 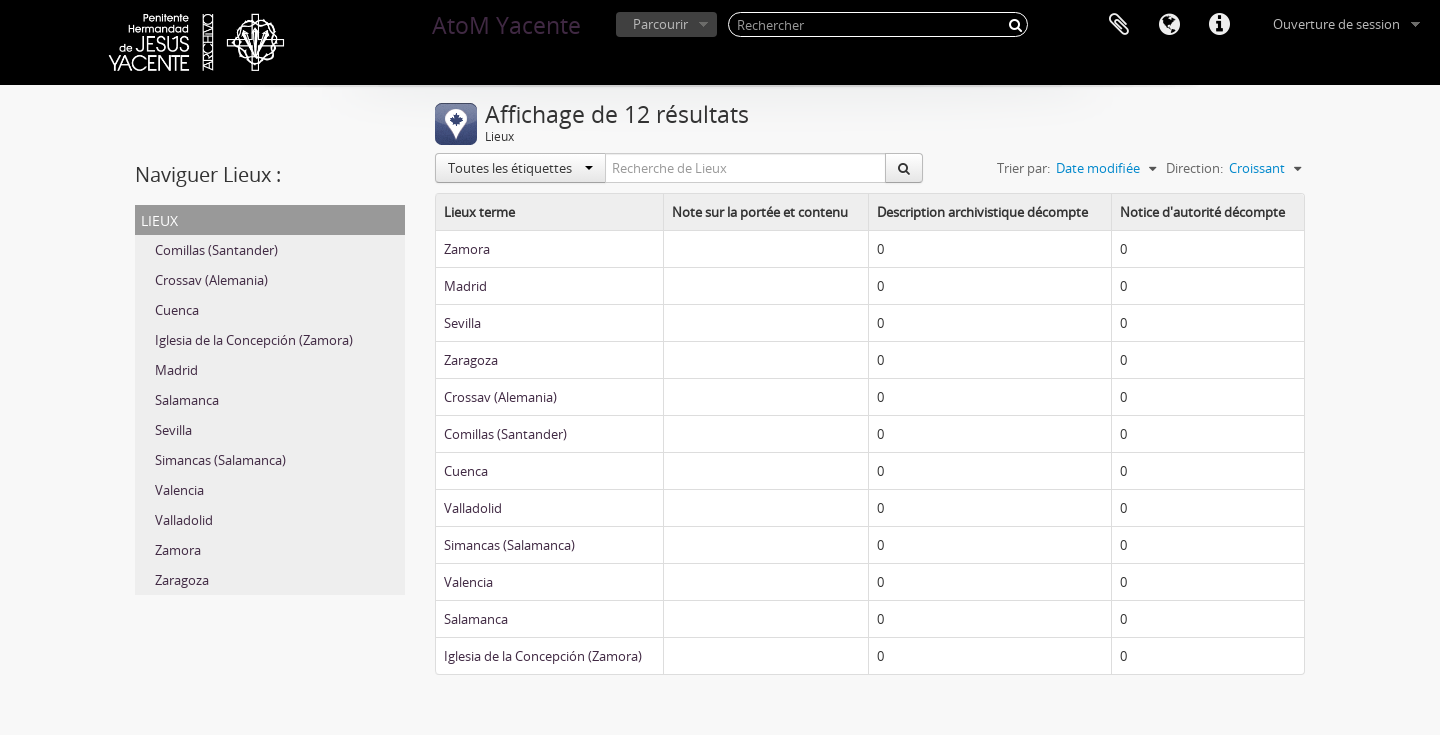 I want to click on Liens rapides, so click(x=1219, y=25).